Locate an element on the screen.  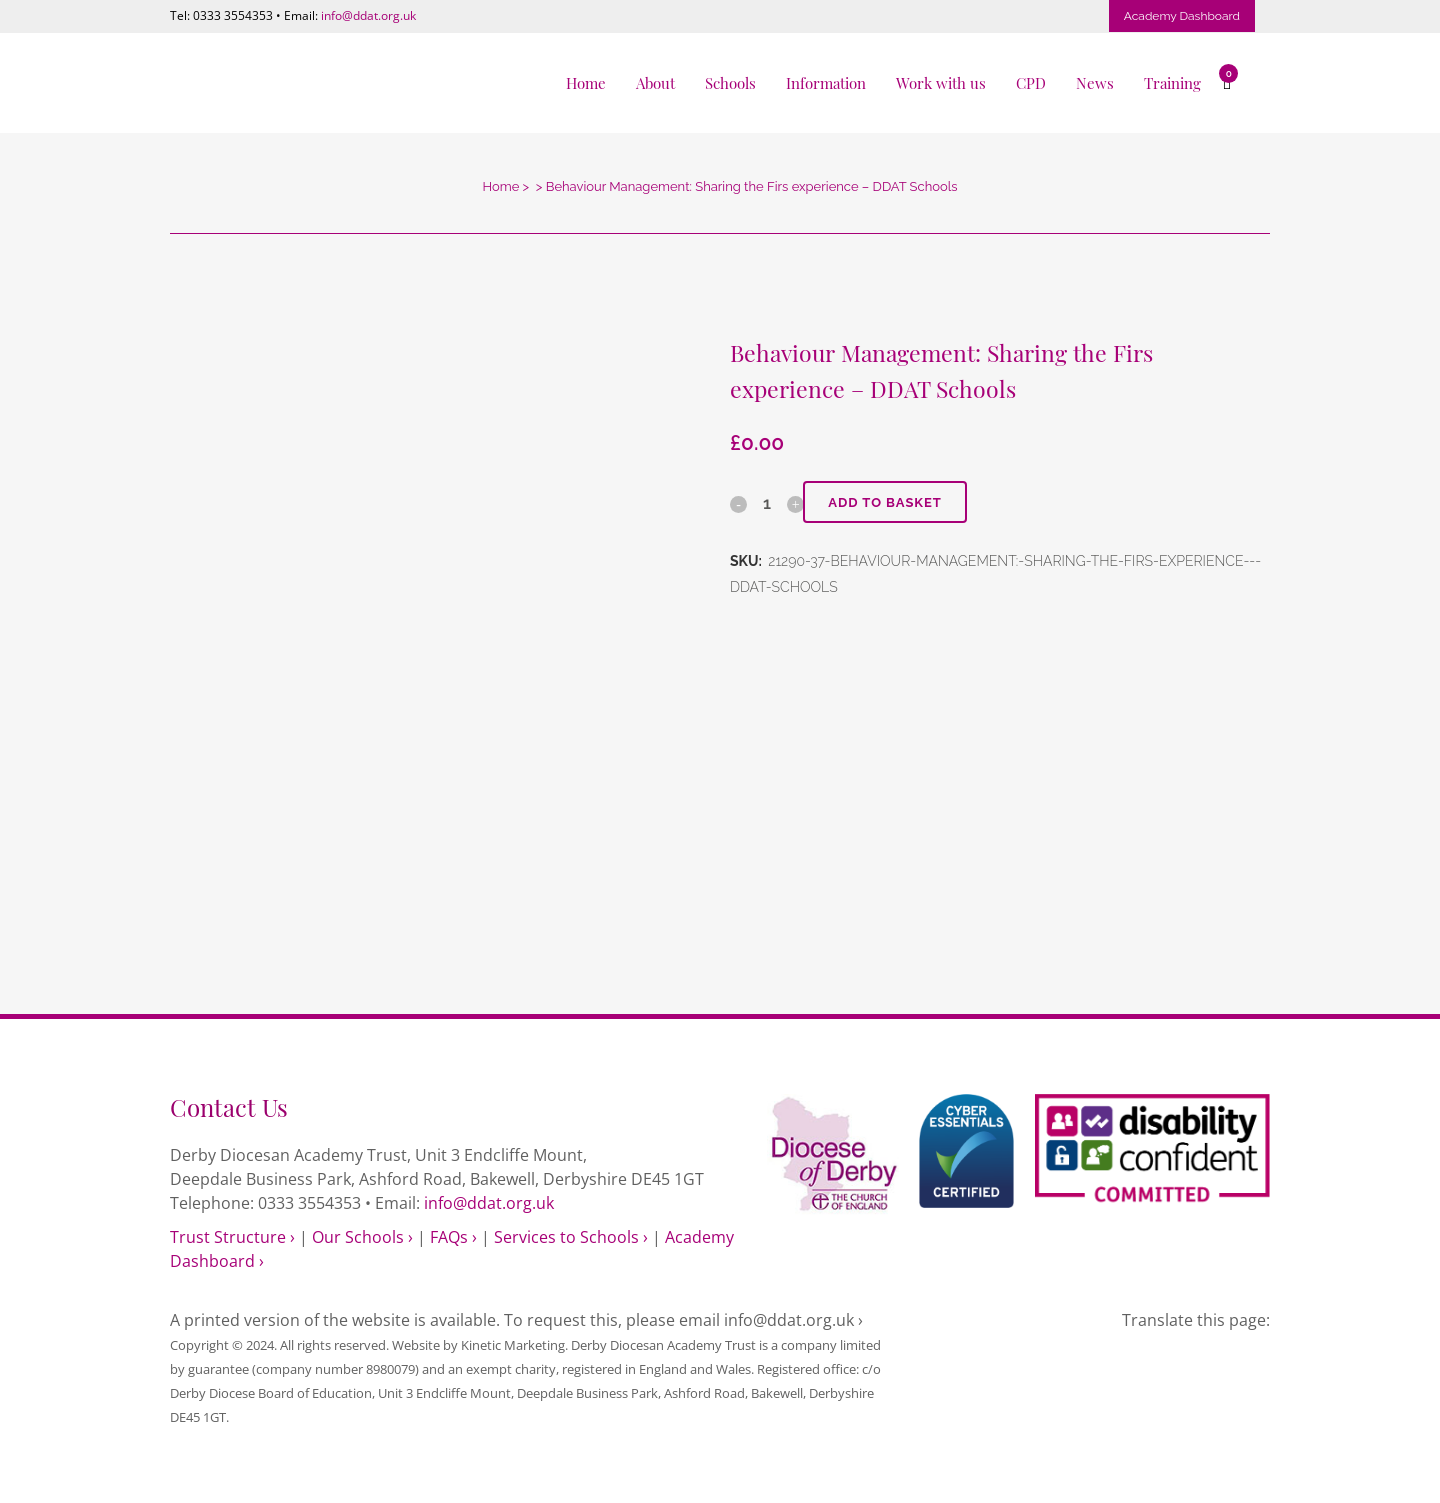
info@ddat.org.uk › is located at coordinates (793, 1320).